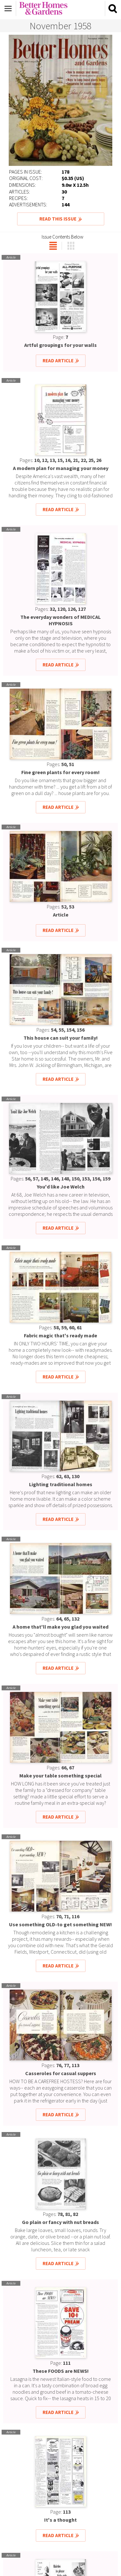  What do you see at coordinates (43, 8) in the screenshot?
I see `Better Homes & Gardens` at bounding box center [43, 8].